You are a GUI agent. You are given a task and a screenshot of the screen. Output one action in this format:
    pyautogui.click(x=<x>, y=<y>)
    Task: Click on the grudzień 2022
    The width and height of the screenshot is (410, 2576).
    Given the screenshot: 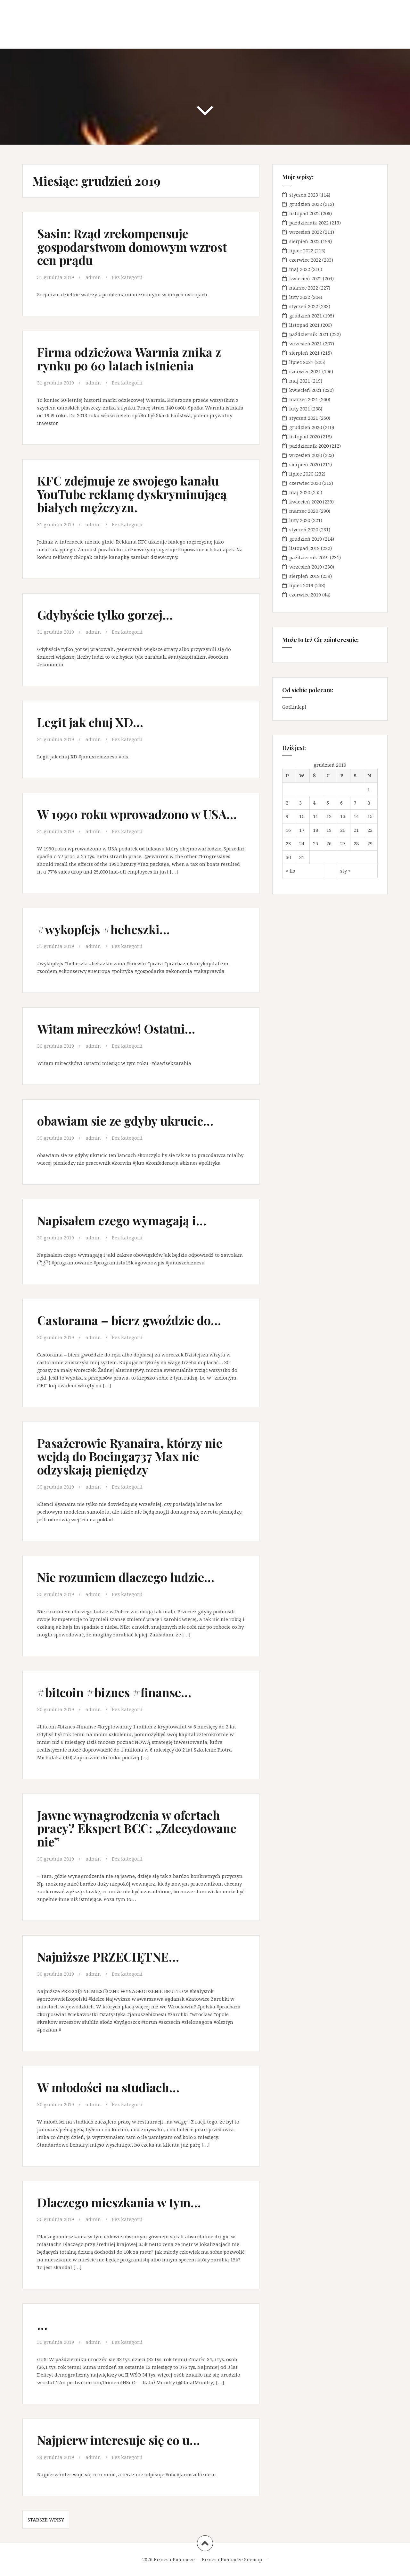 What is the action you would take?
    pyautogui.click(x=305, y=204)
    